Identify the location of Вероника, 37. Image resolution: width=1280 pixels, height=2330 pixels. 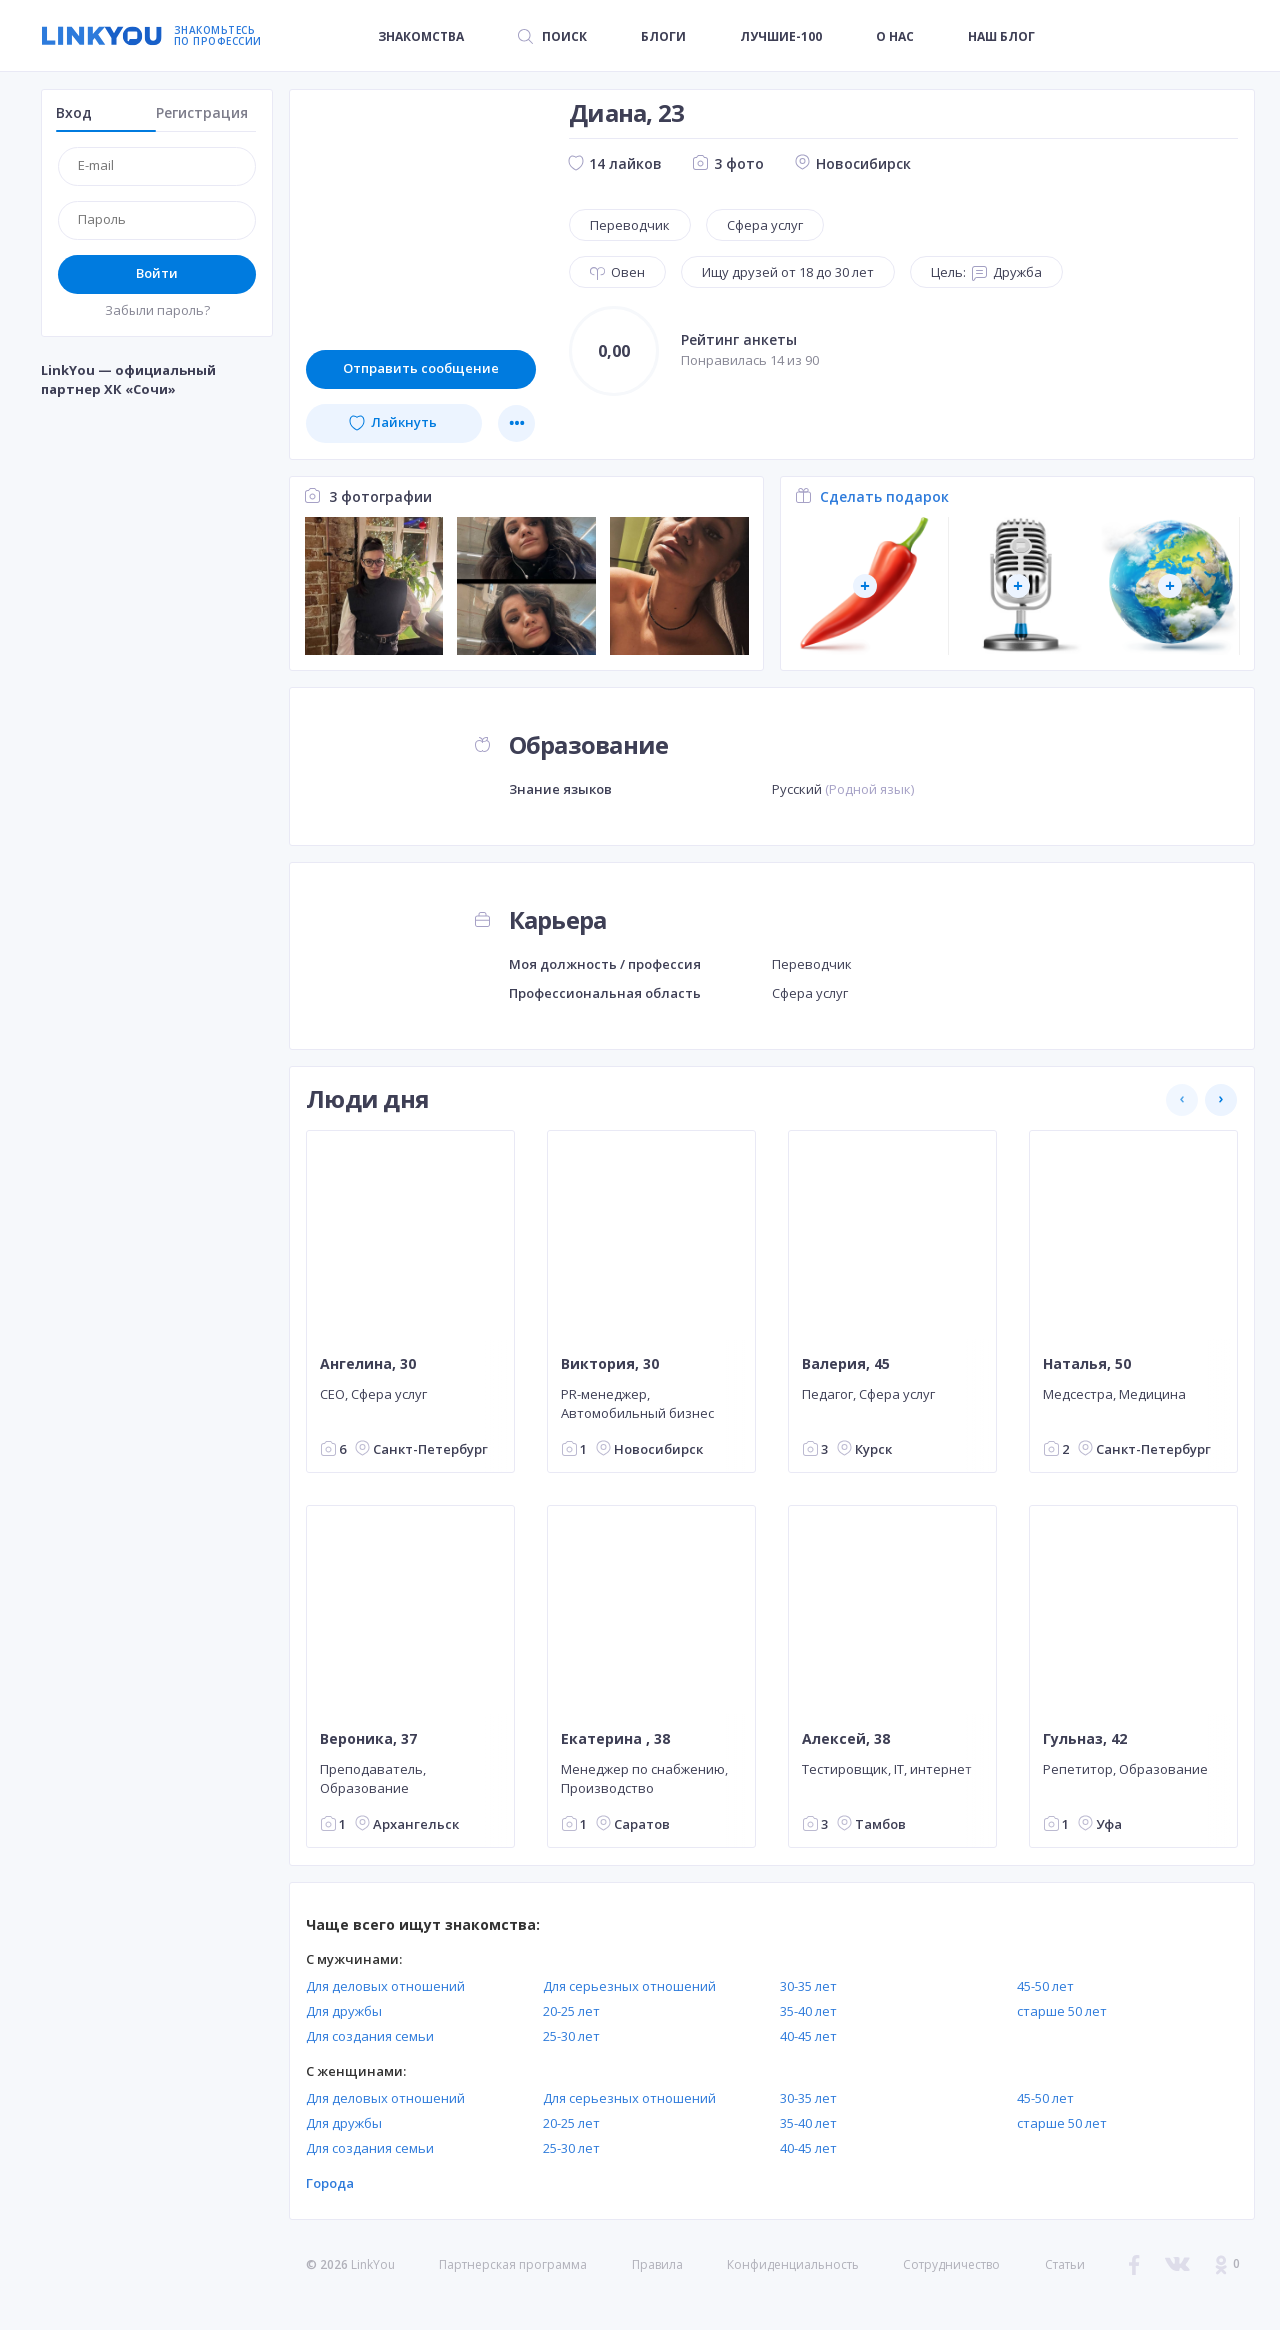
(368, 1739).